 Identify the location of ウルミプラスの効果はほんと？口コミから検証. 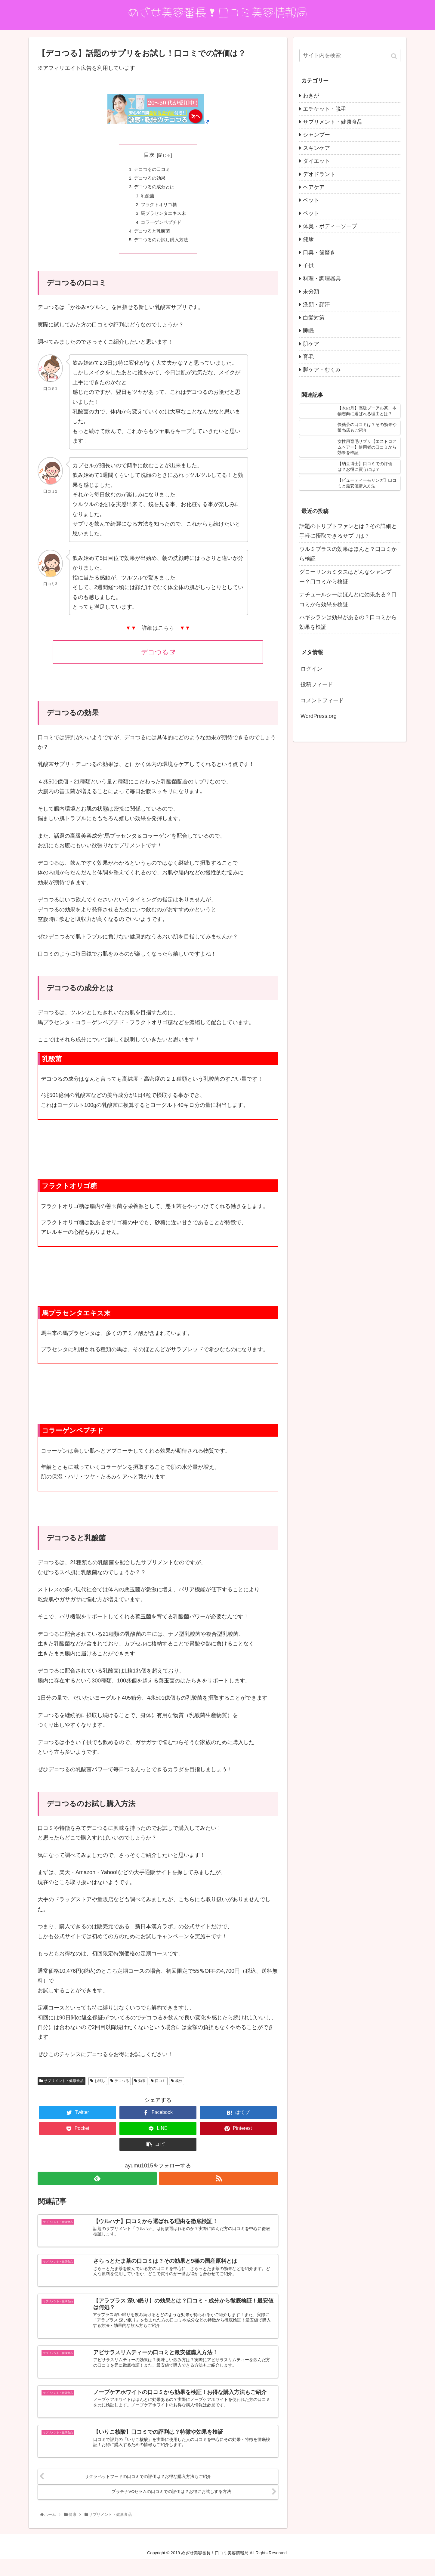
(348, 554).